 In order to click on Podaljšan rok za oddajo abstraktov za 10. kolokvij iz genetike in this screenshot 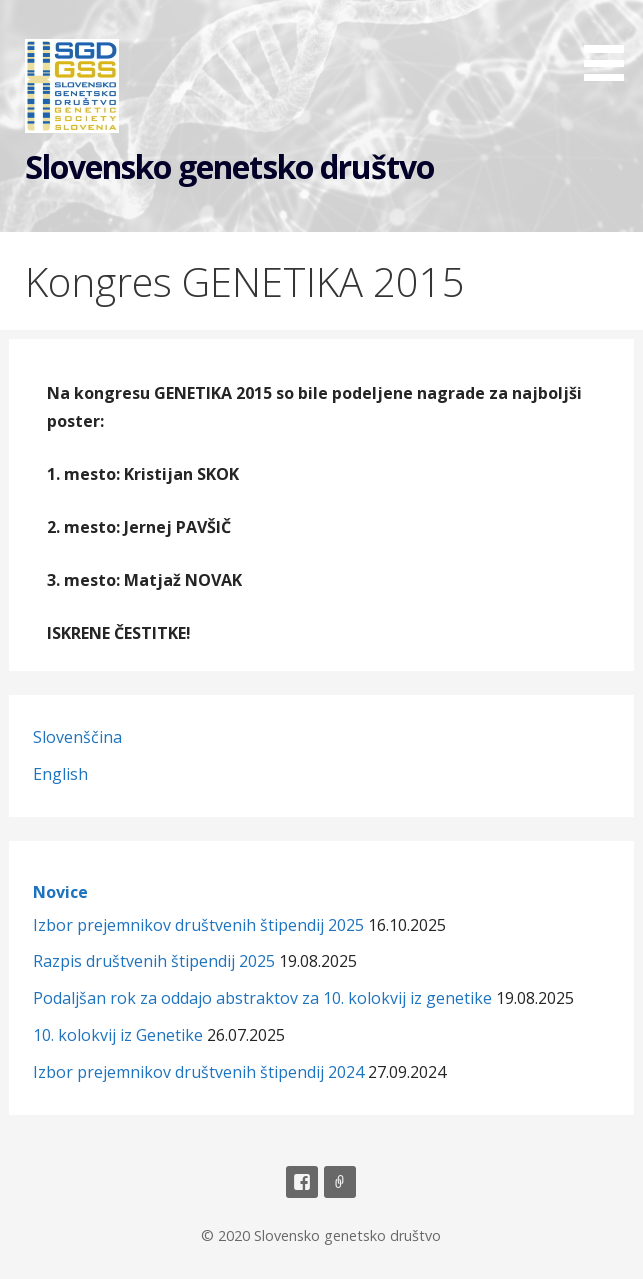, I will do `click(262, 998)`.